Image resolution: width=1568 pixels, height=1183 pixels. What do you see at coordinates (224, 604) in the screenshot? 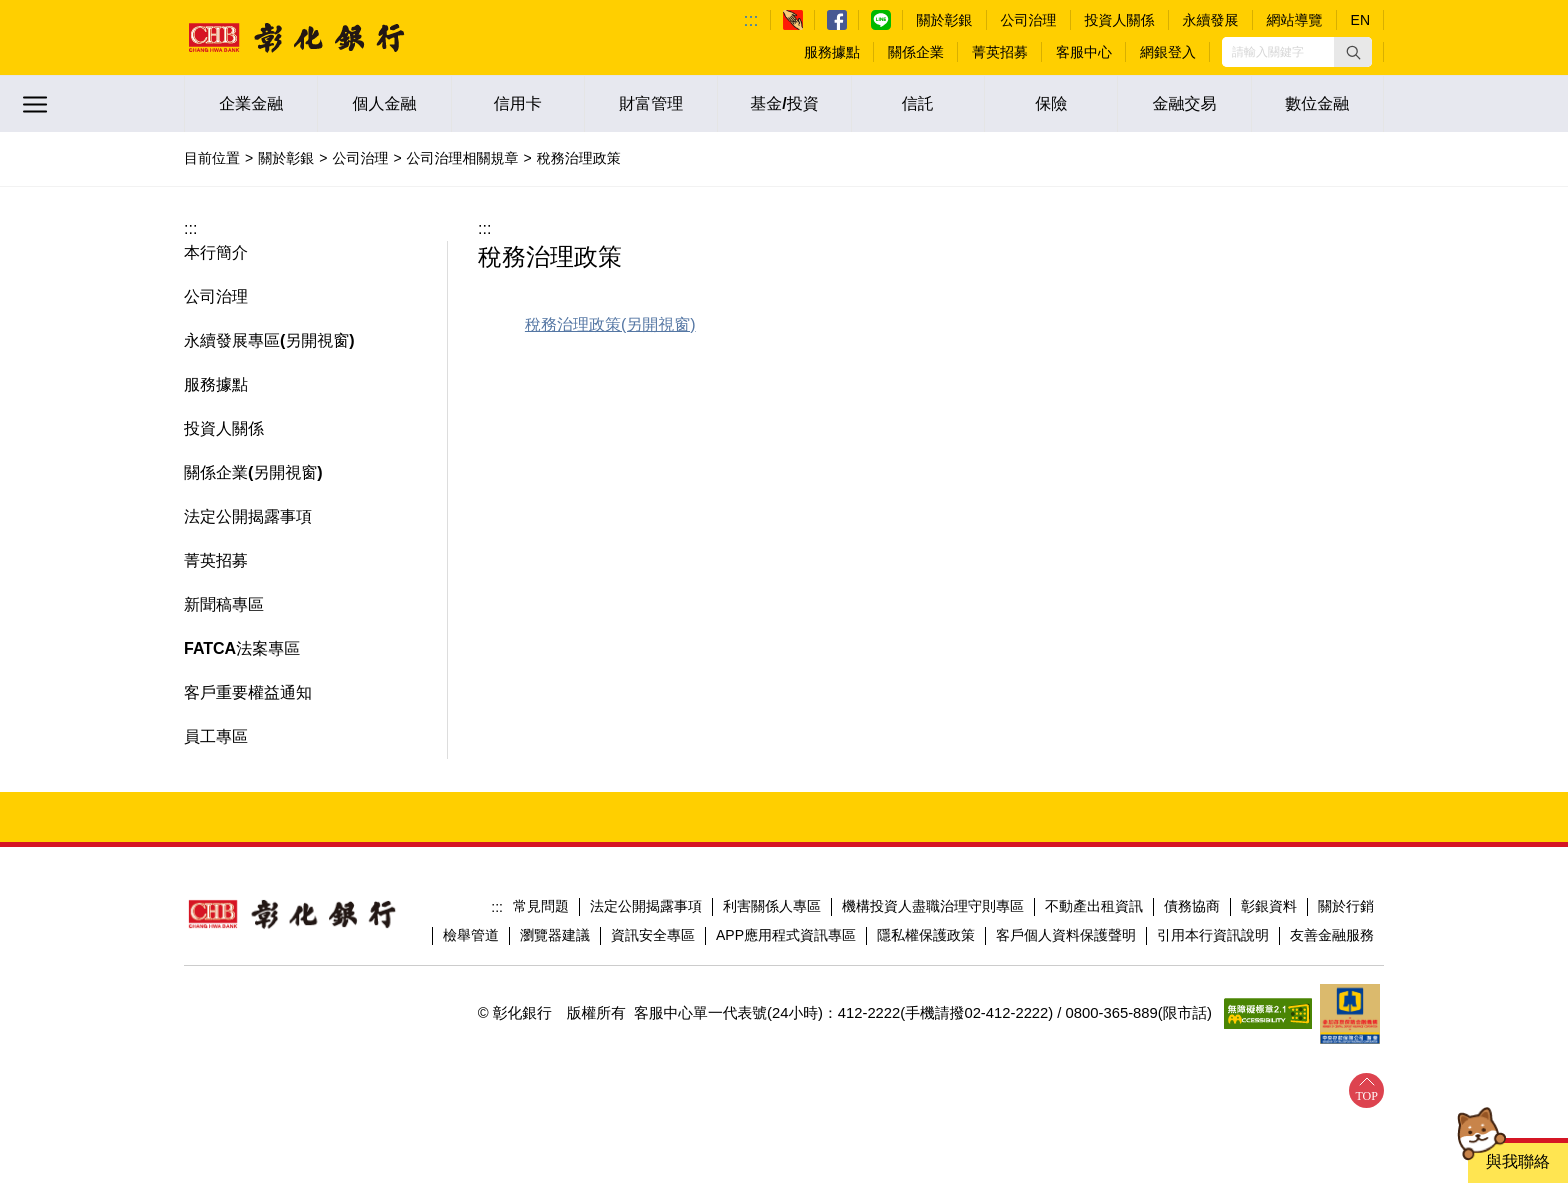
I see `新聞稿專區 [button]` at bounding box center [224, 604].